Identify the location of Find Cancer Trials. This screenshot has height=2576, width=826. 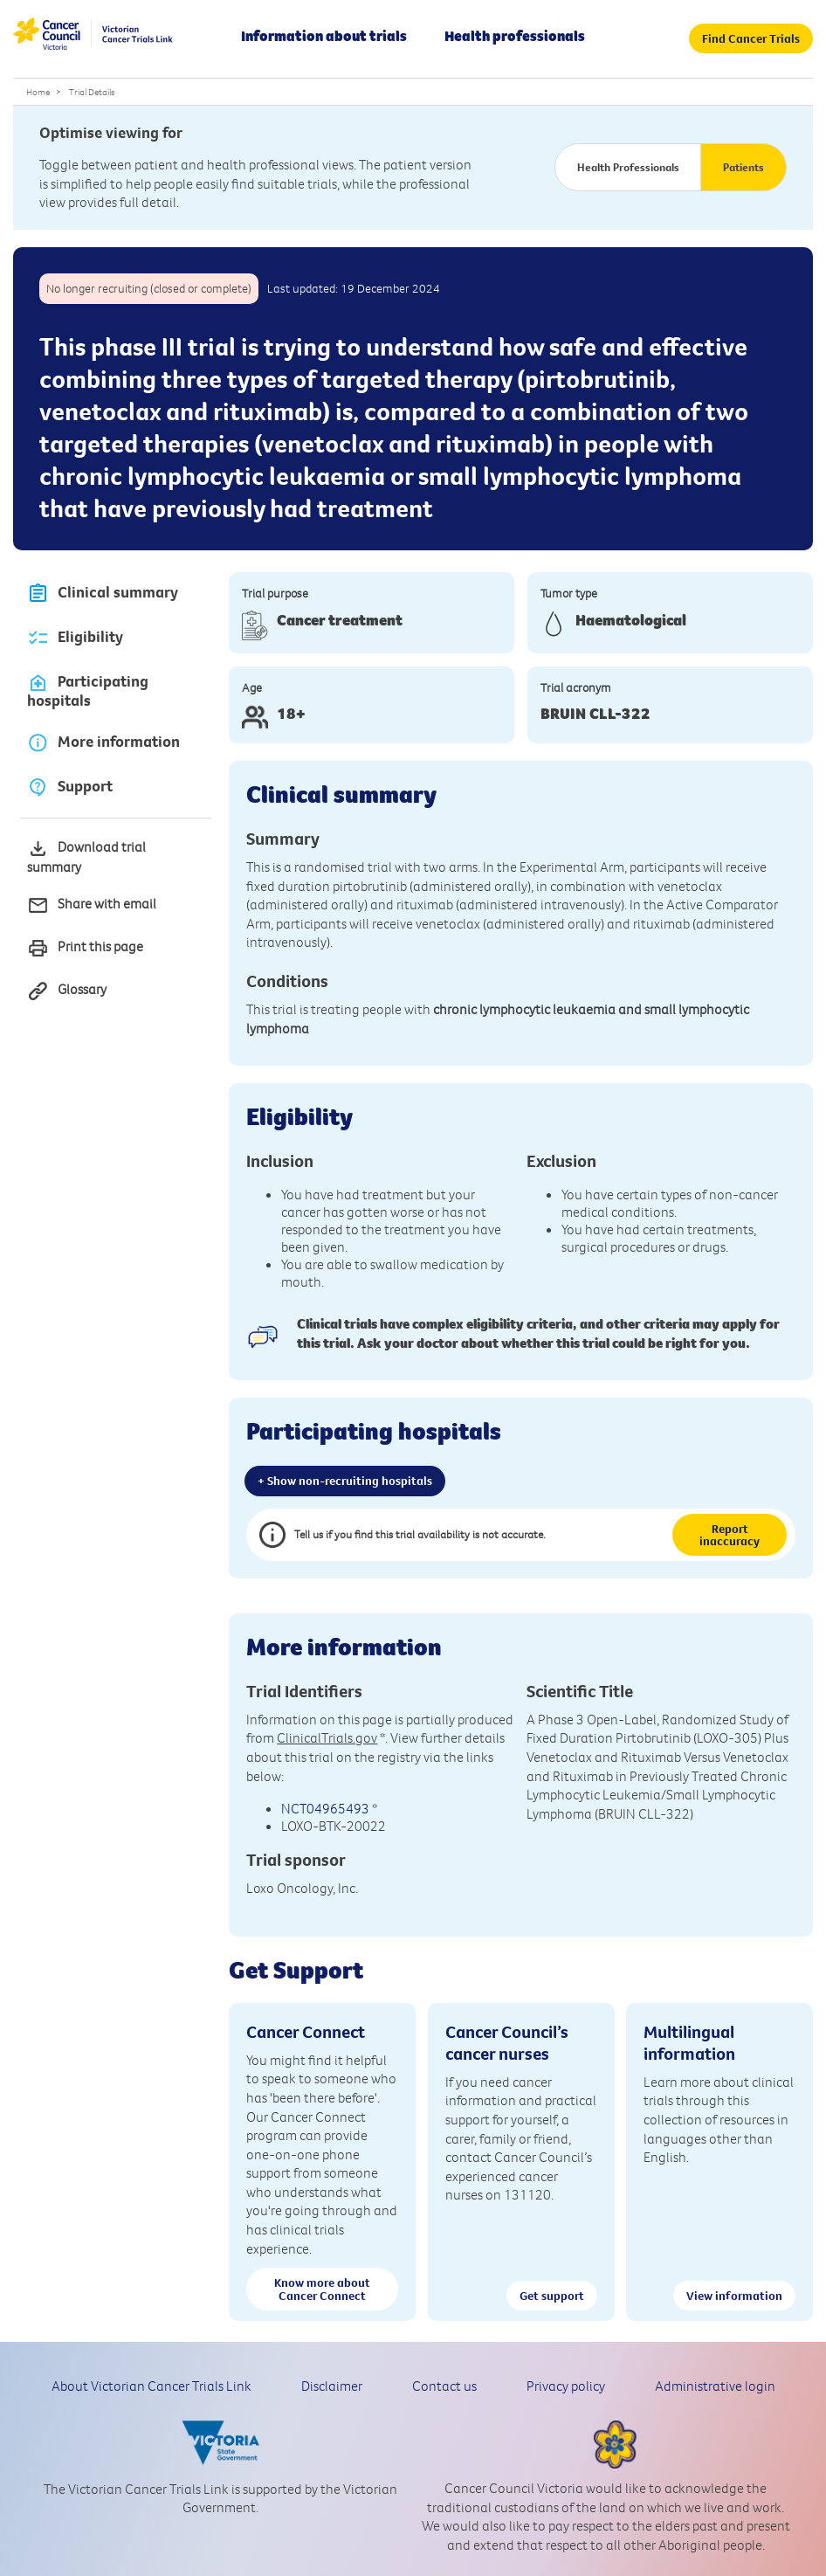
(751, 38).